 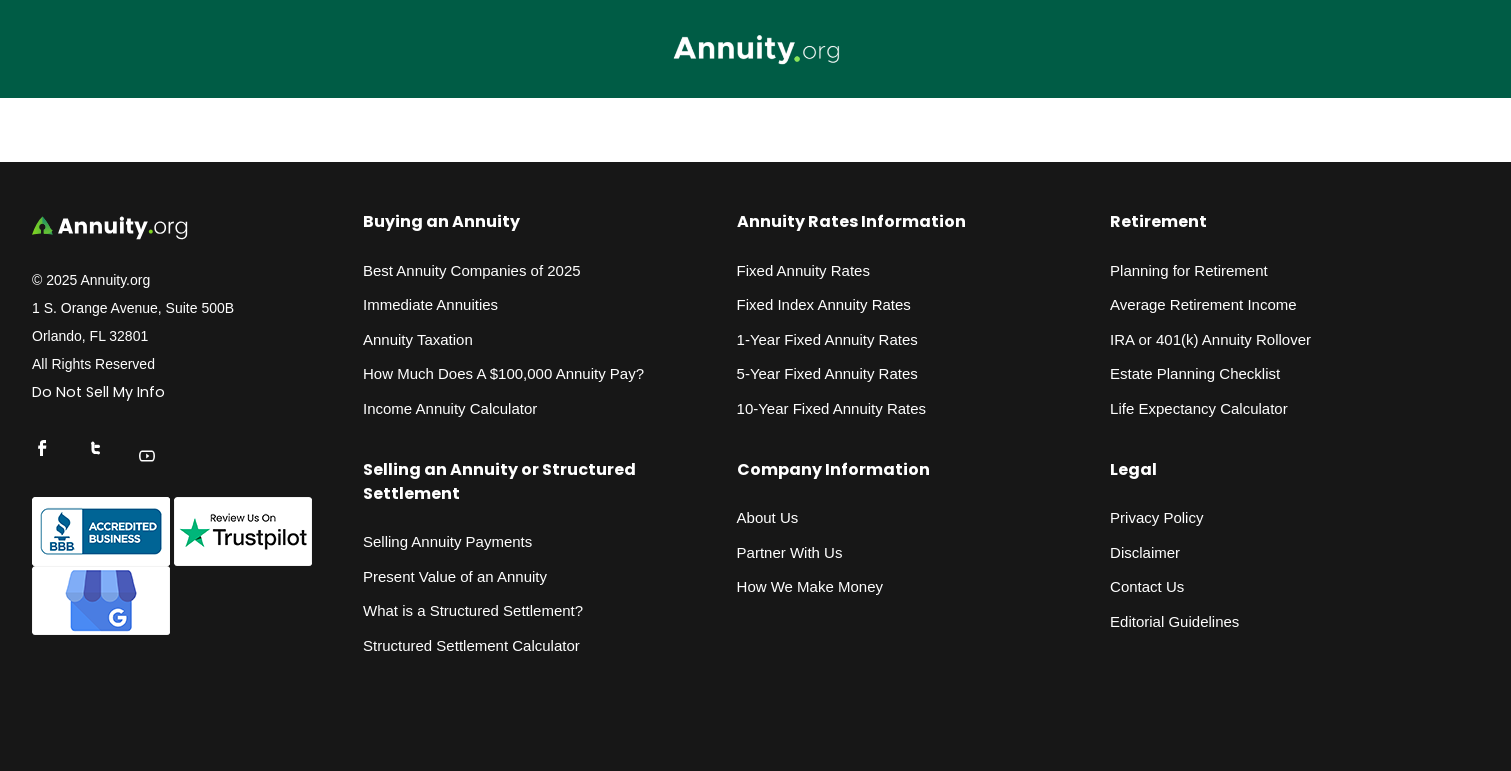 What do you see at coordinates (1189, 270) in the screenshot?
I see `Planning for Retirement` at bounding box center [1189, 270].